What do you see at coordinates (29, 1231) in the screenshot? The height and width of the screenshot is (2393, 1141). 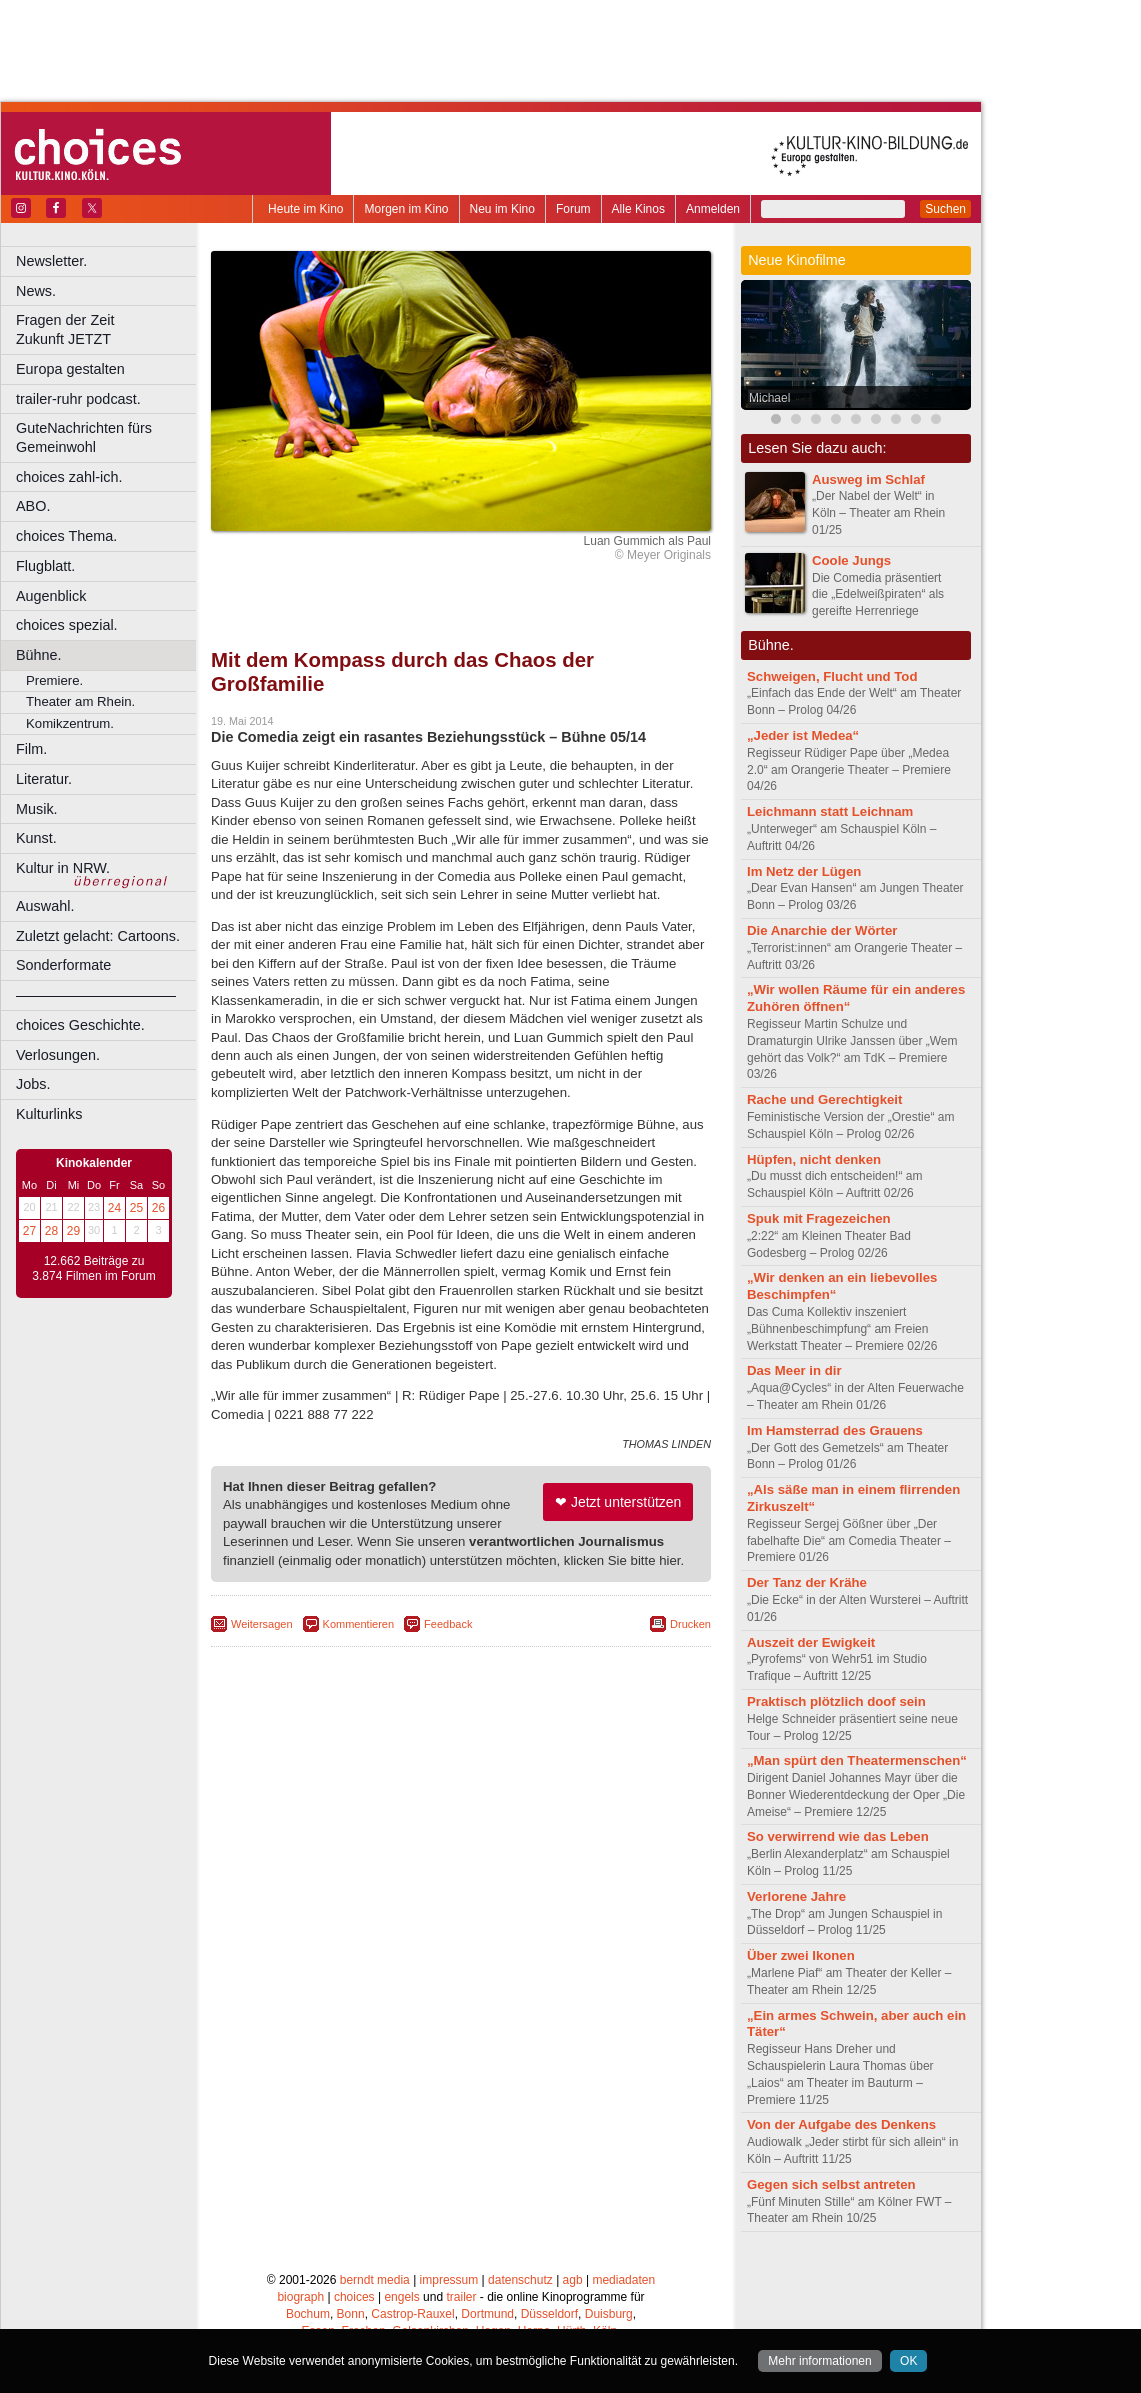 I see `27` at bounding box center [29, 1231].